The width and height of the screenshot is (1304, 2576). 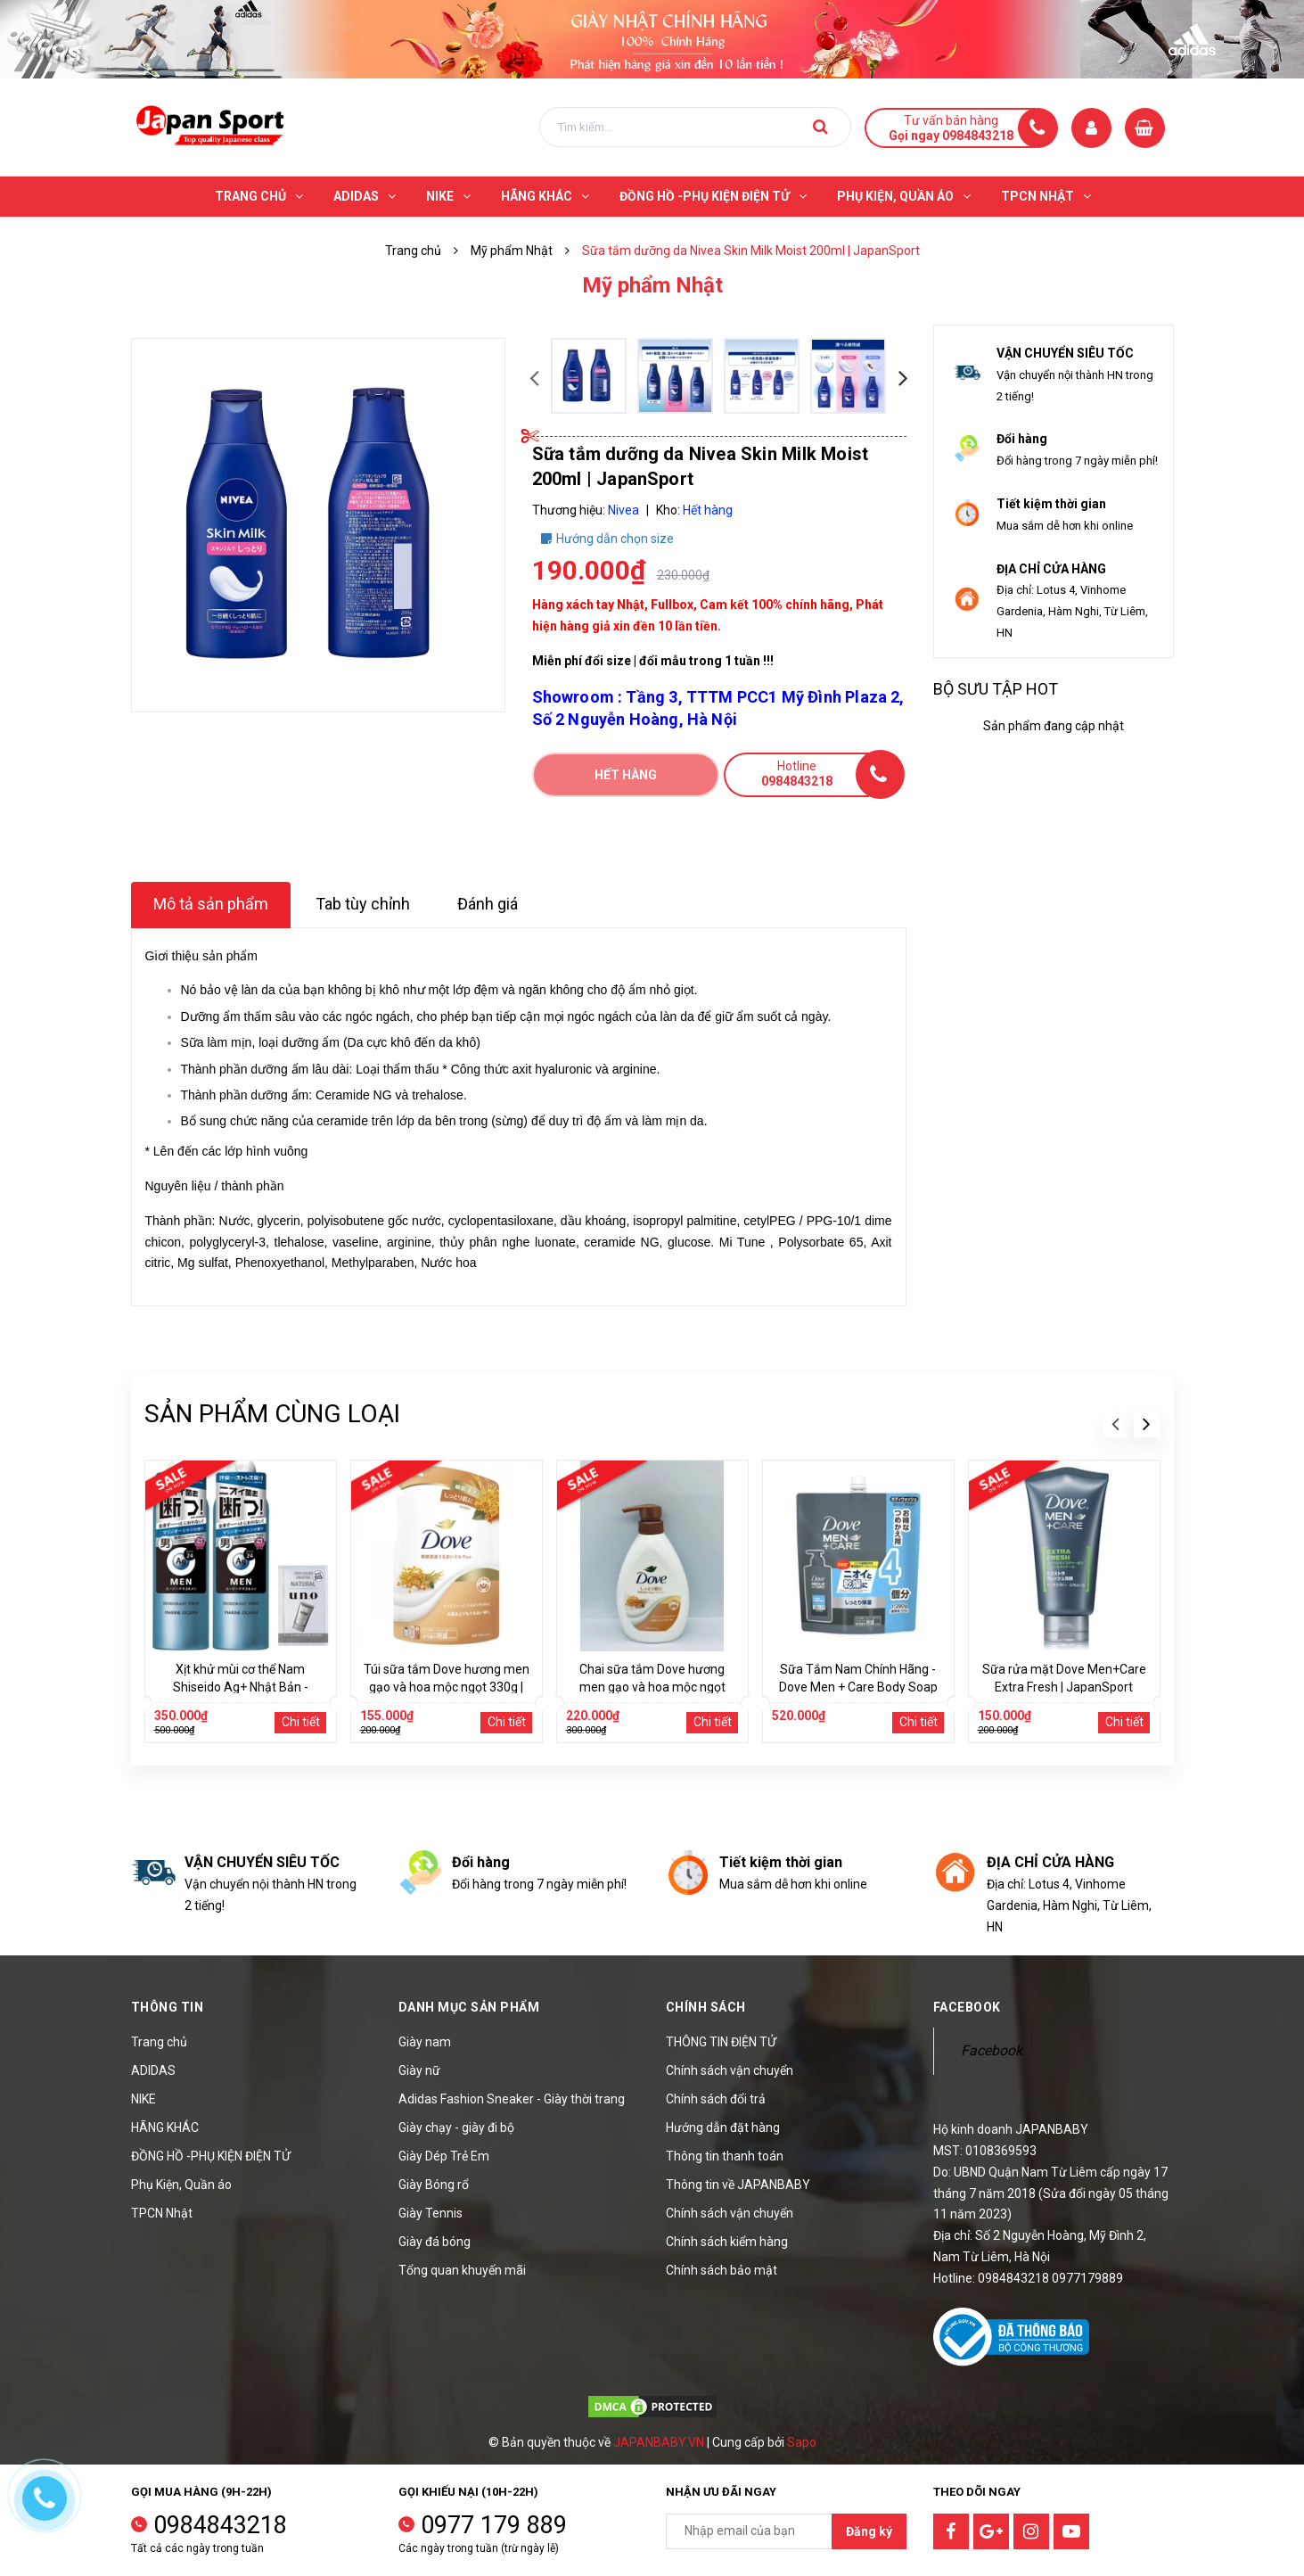 What do you see at coordinates (424, 2042) in the screenshot?
I see `Giày nam` at bounding box center [424, 2042].